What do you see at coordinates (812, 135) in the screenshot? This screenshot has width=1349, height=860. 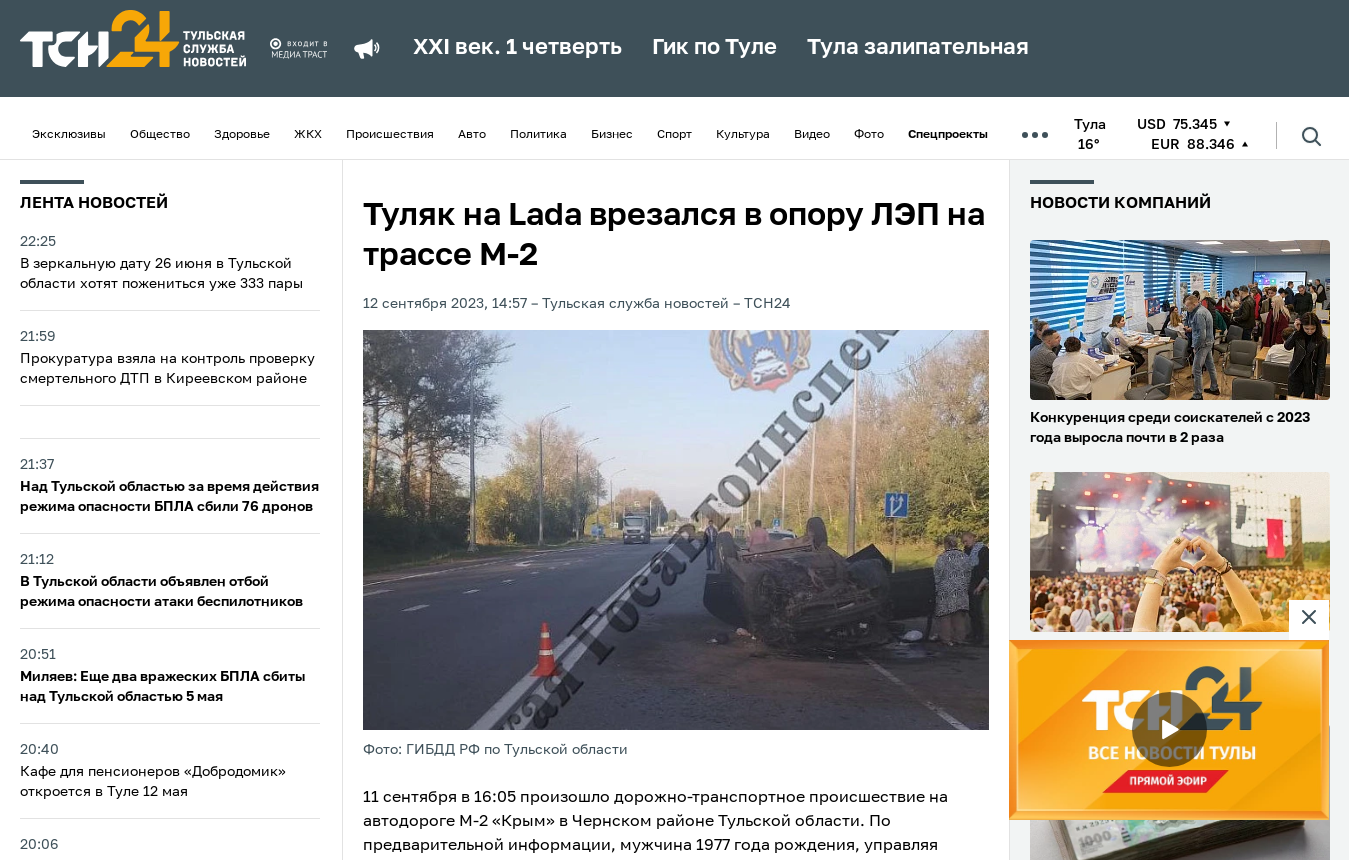 I see `Видео` at bounding box center [812, 135].